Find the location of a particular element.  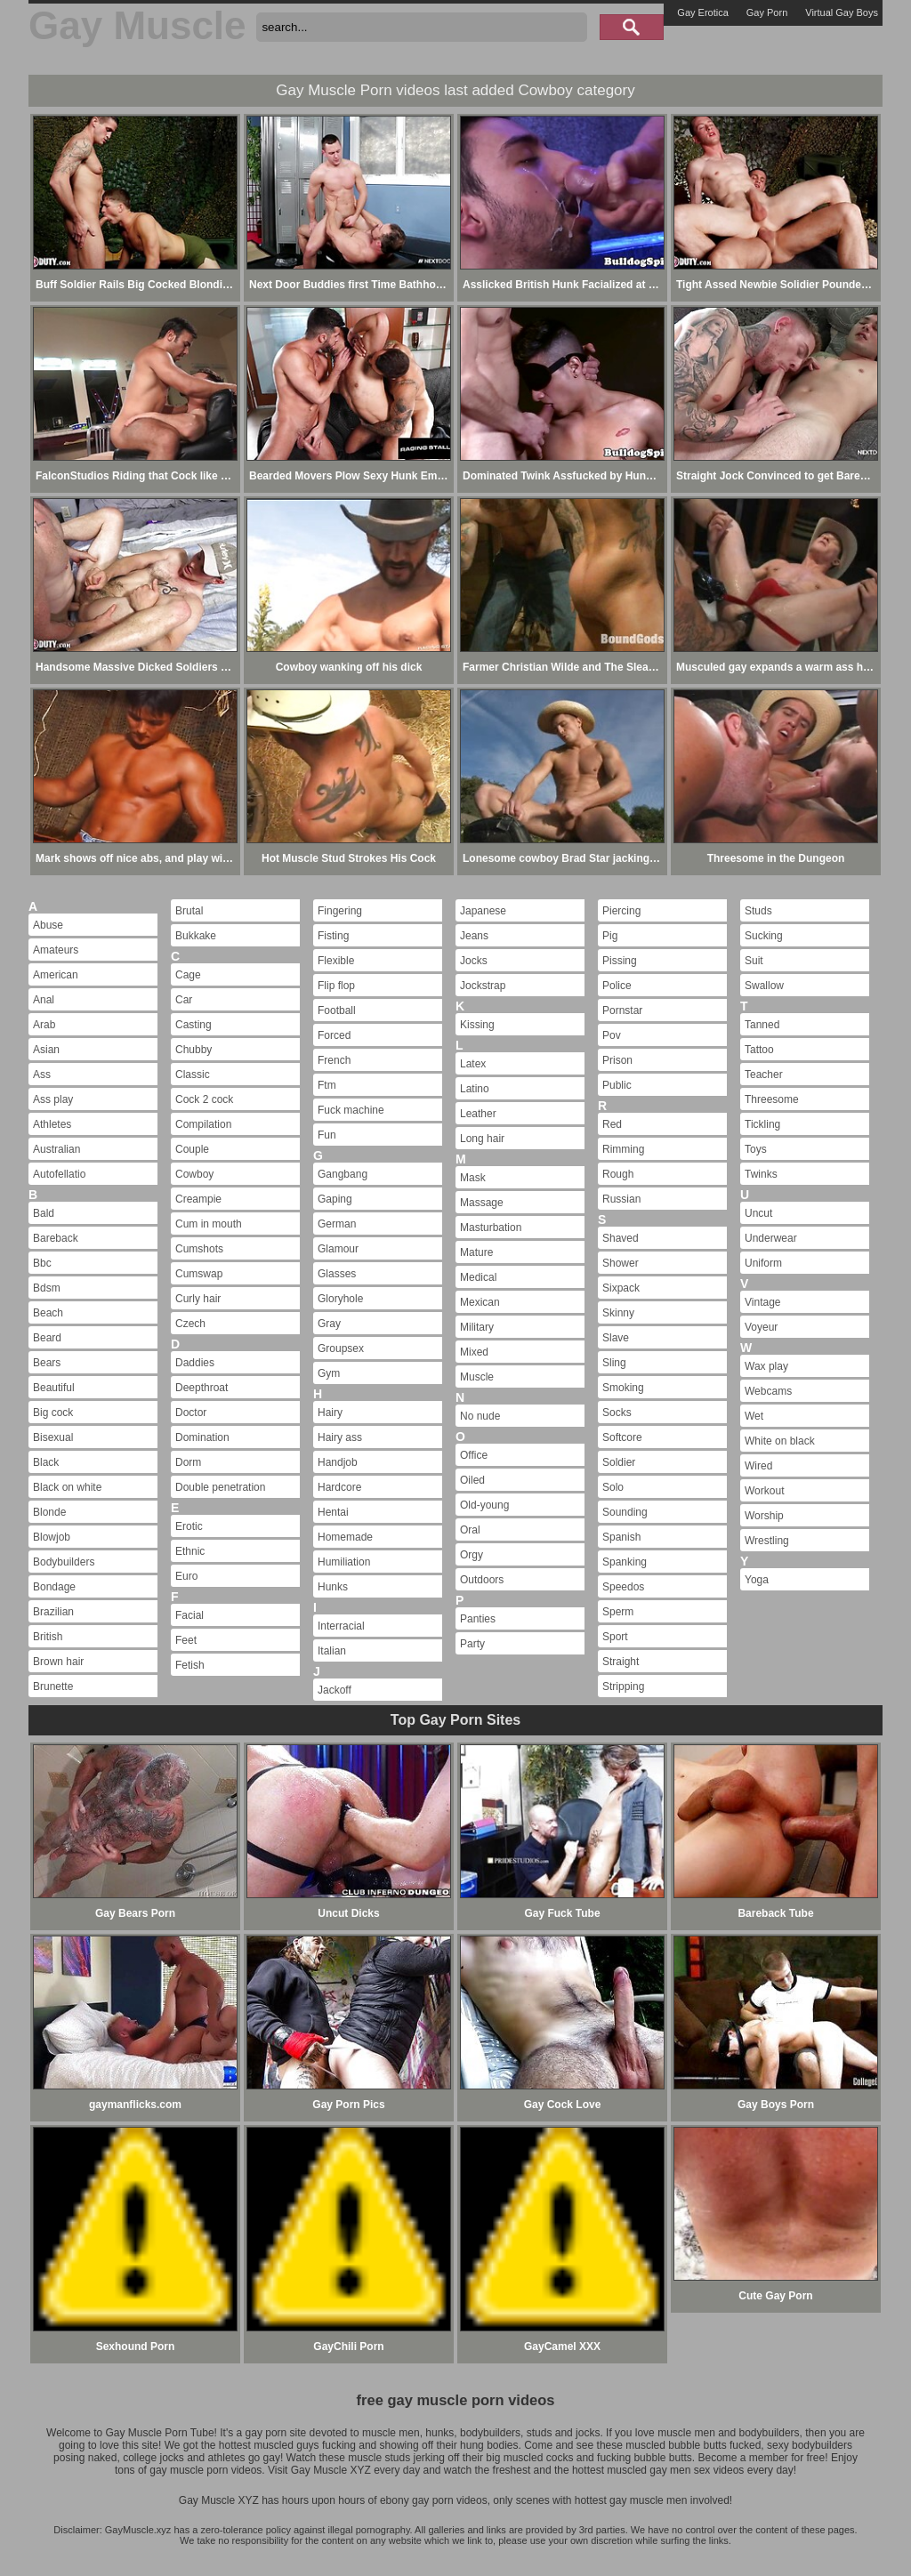

Athletes is located at coordinates (52, 1124).